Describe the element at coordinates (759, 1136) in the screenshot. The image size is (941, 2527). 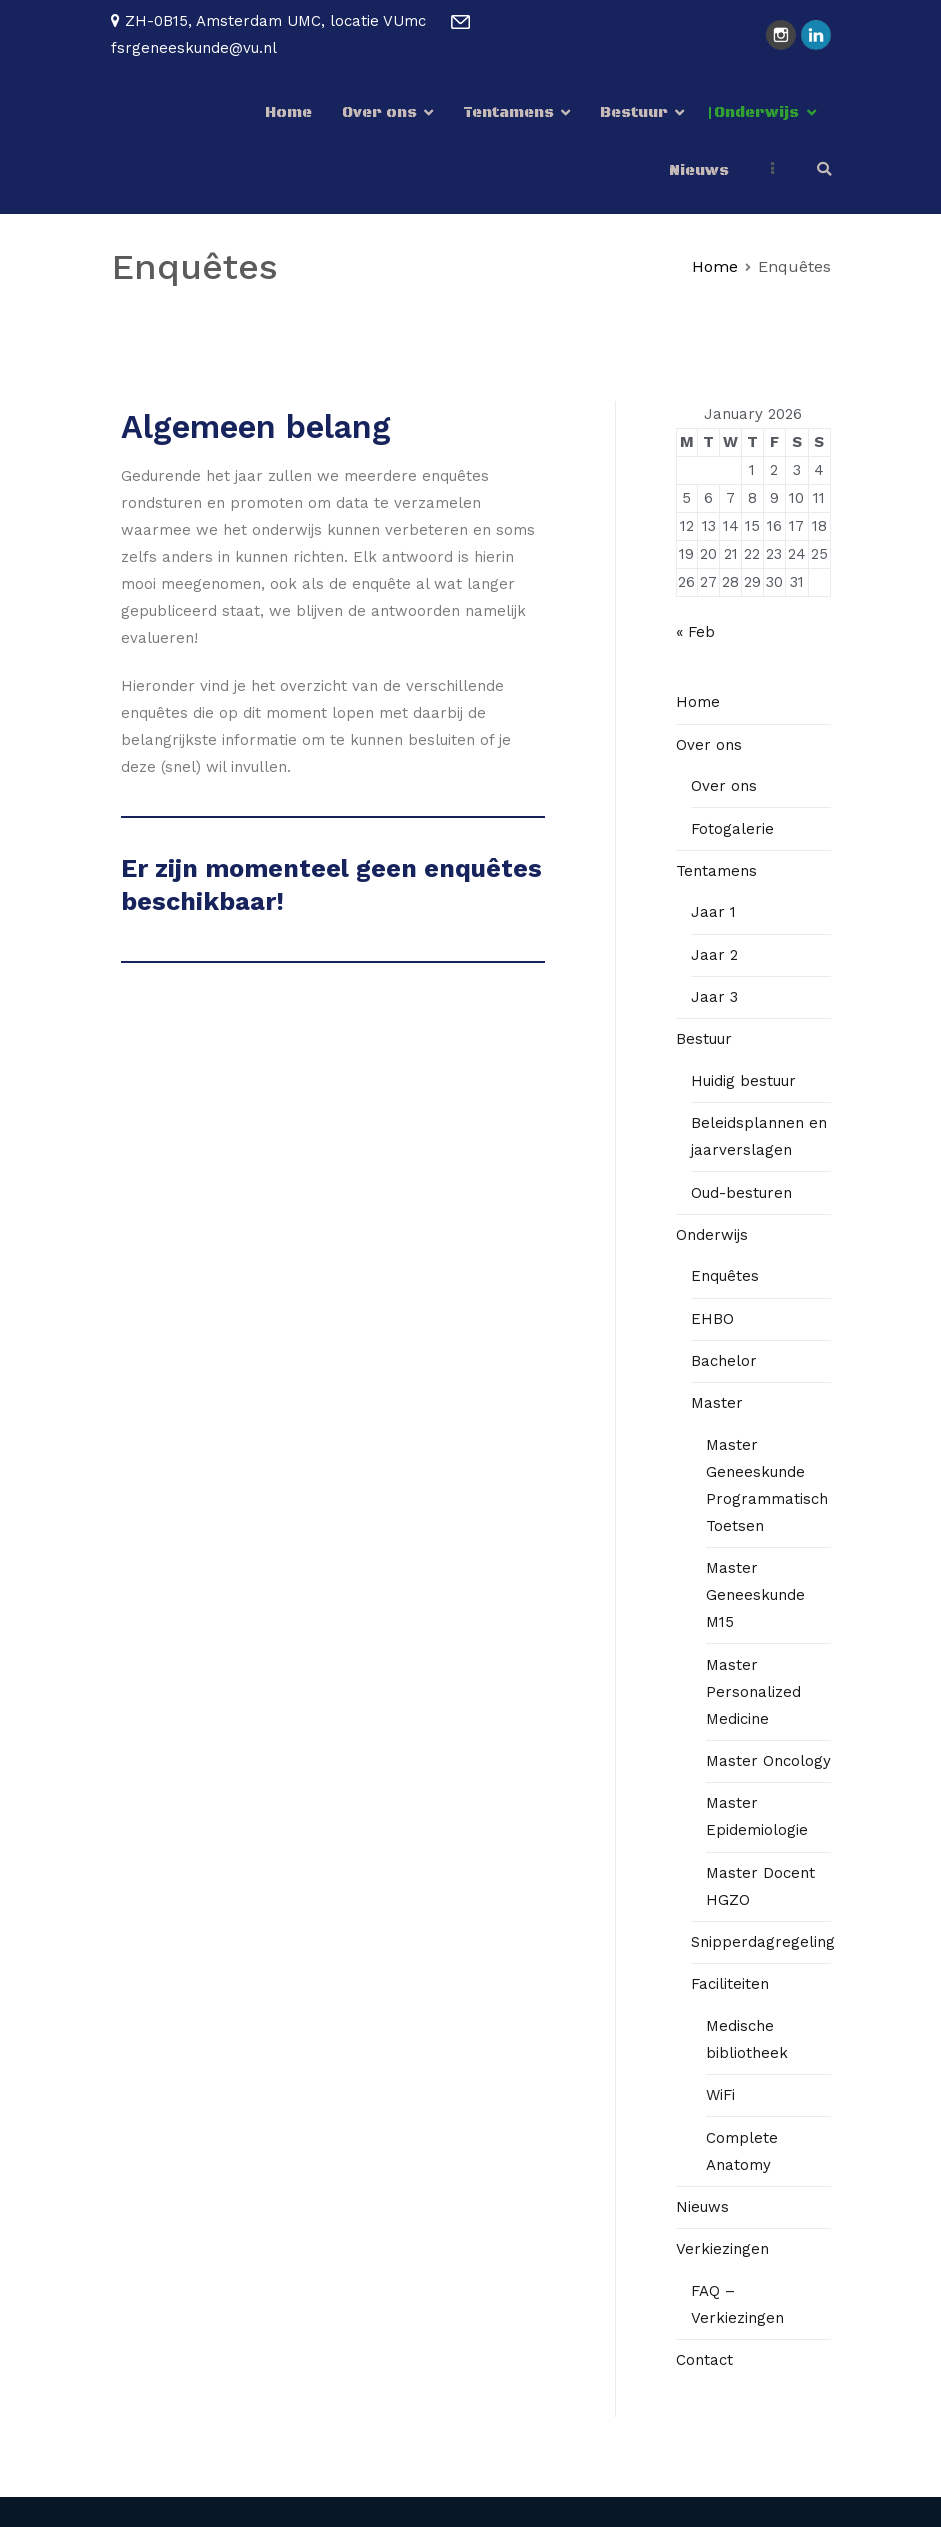
I see `Beleidsplannen en jaarverslagen` at that location.